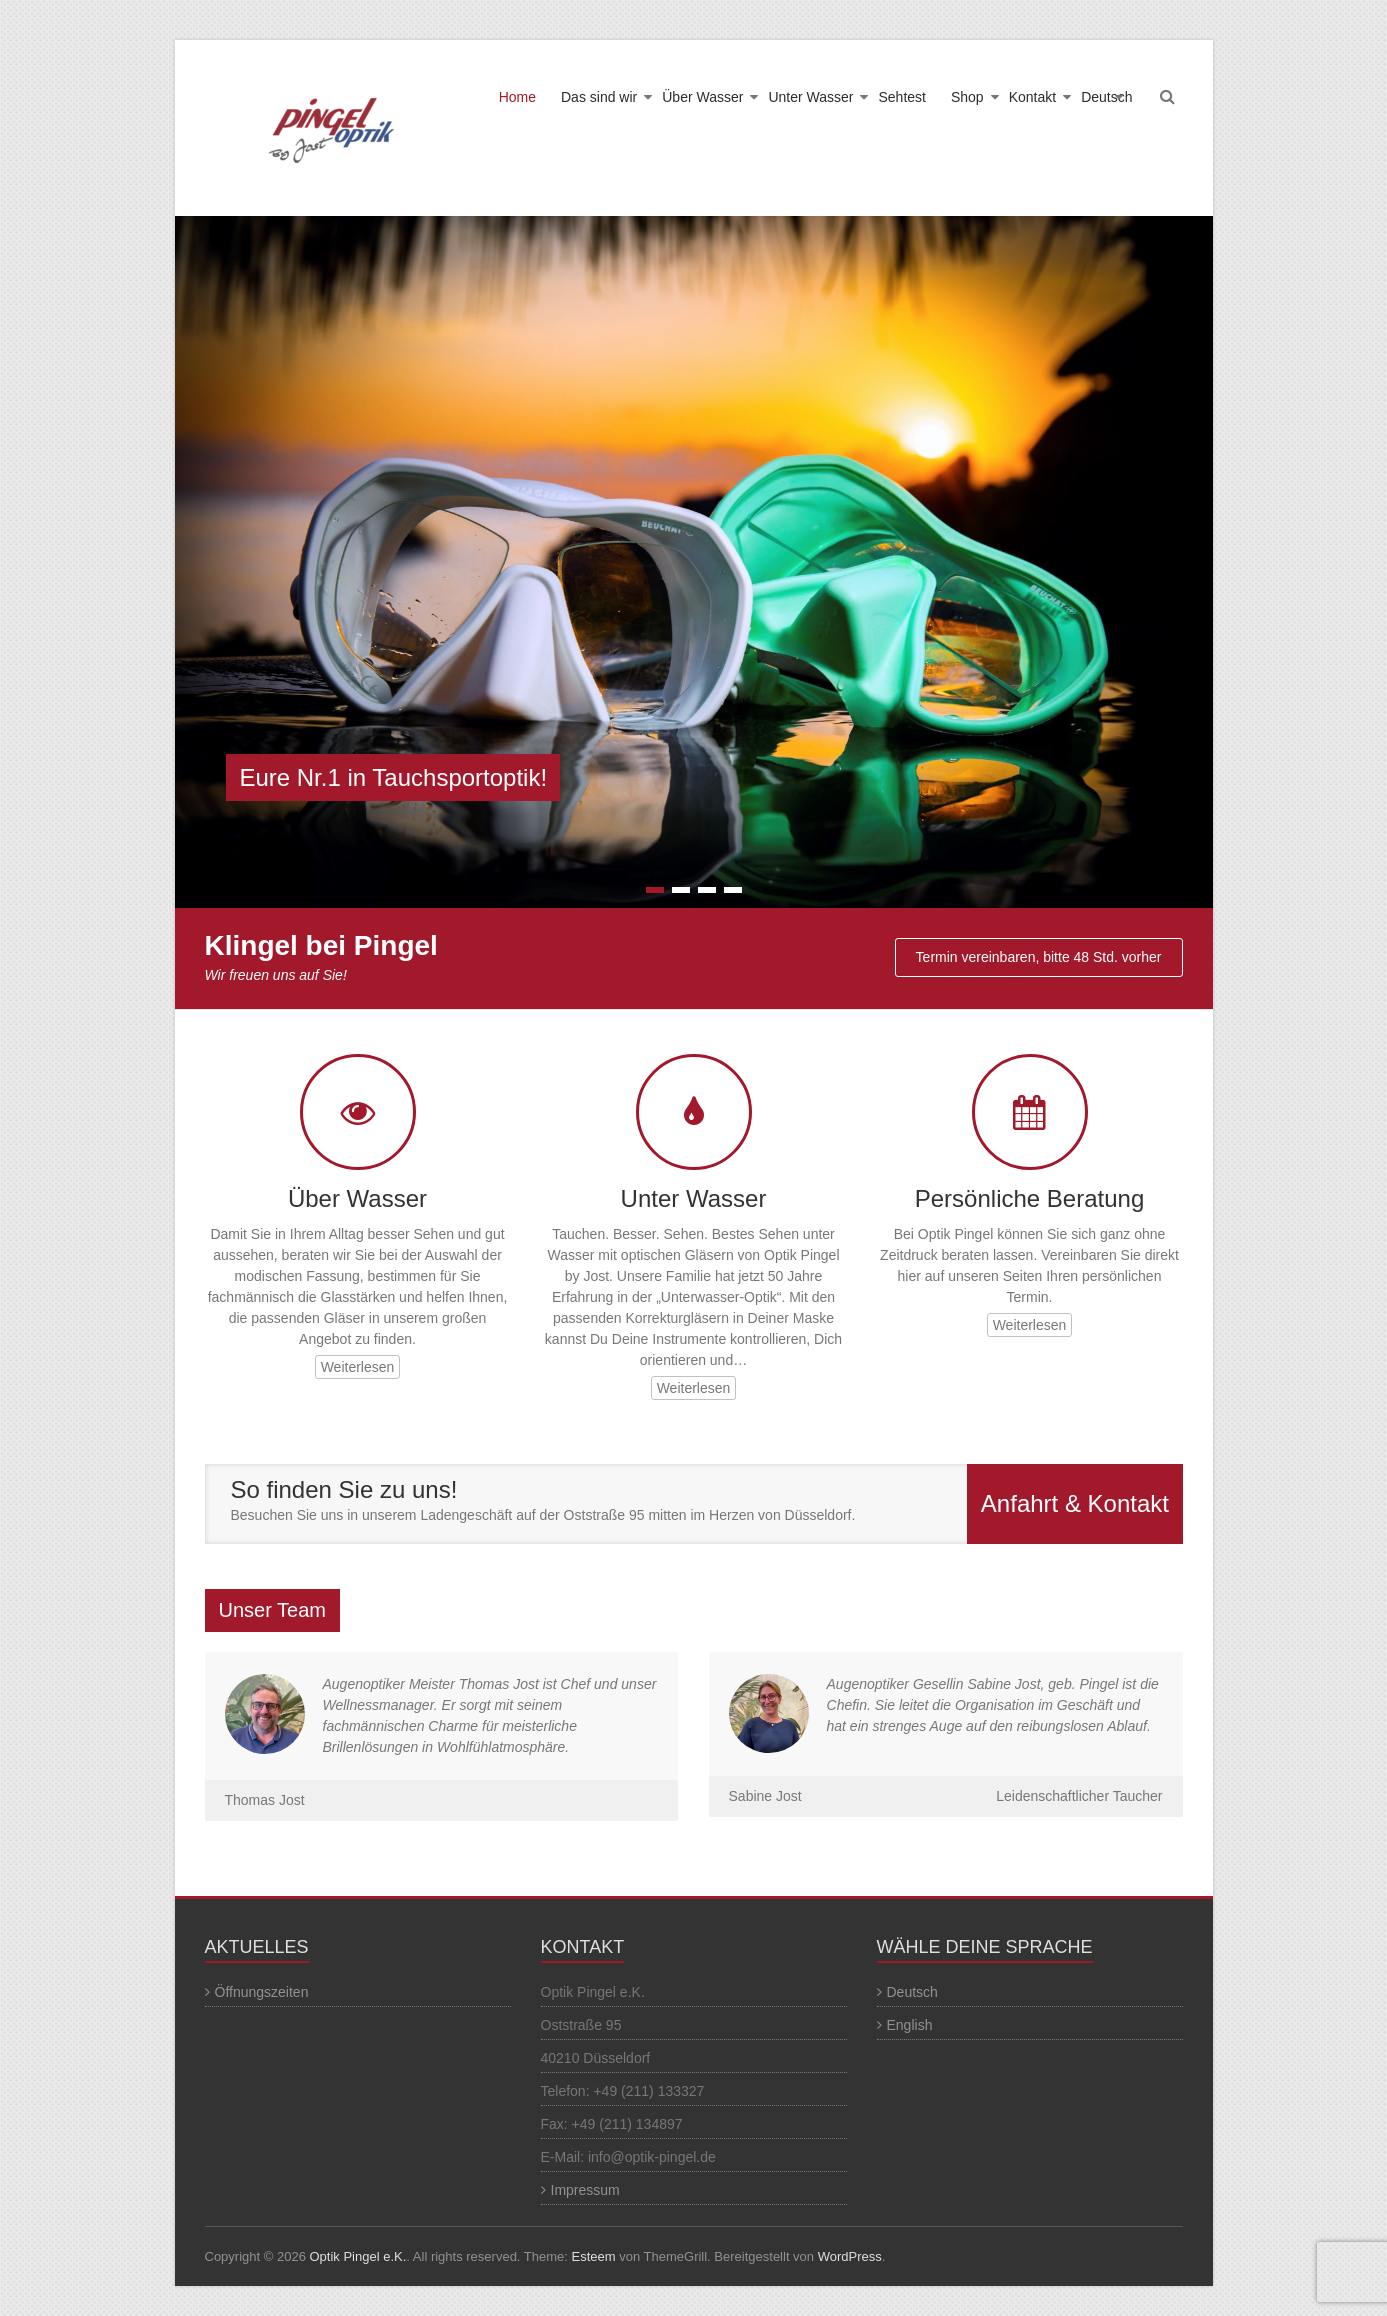 This screenshot has width=1387, height=2316. What do you see at coordinates (262, 1992) in the screenshot?
I see `Öffnungszeiten` at bounding box center [262, 1992].